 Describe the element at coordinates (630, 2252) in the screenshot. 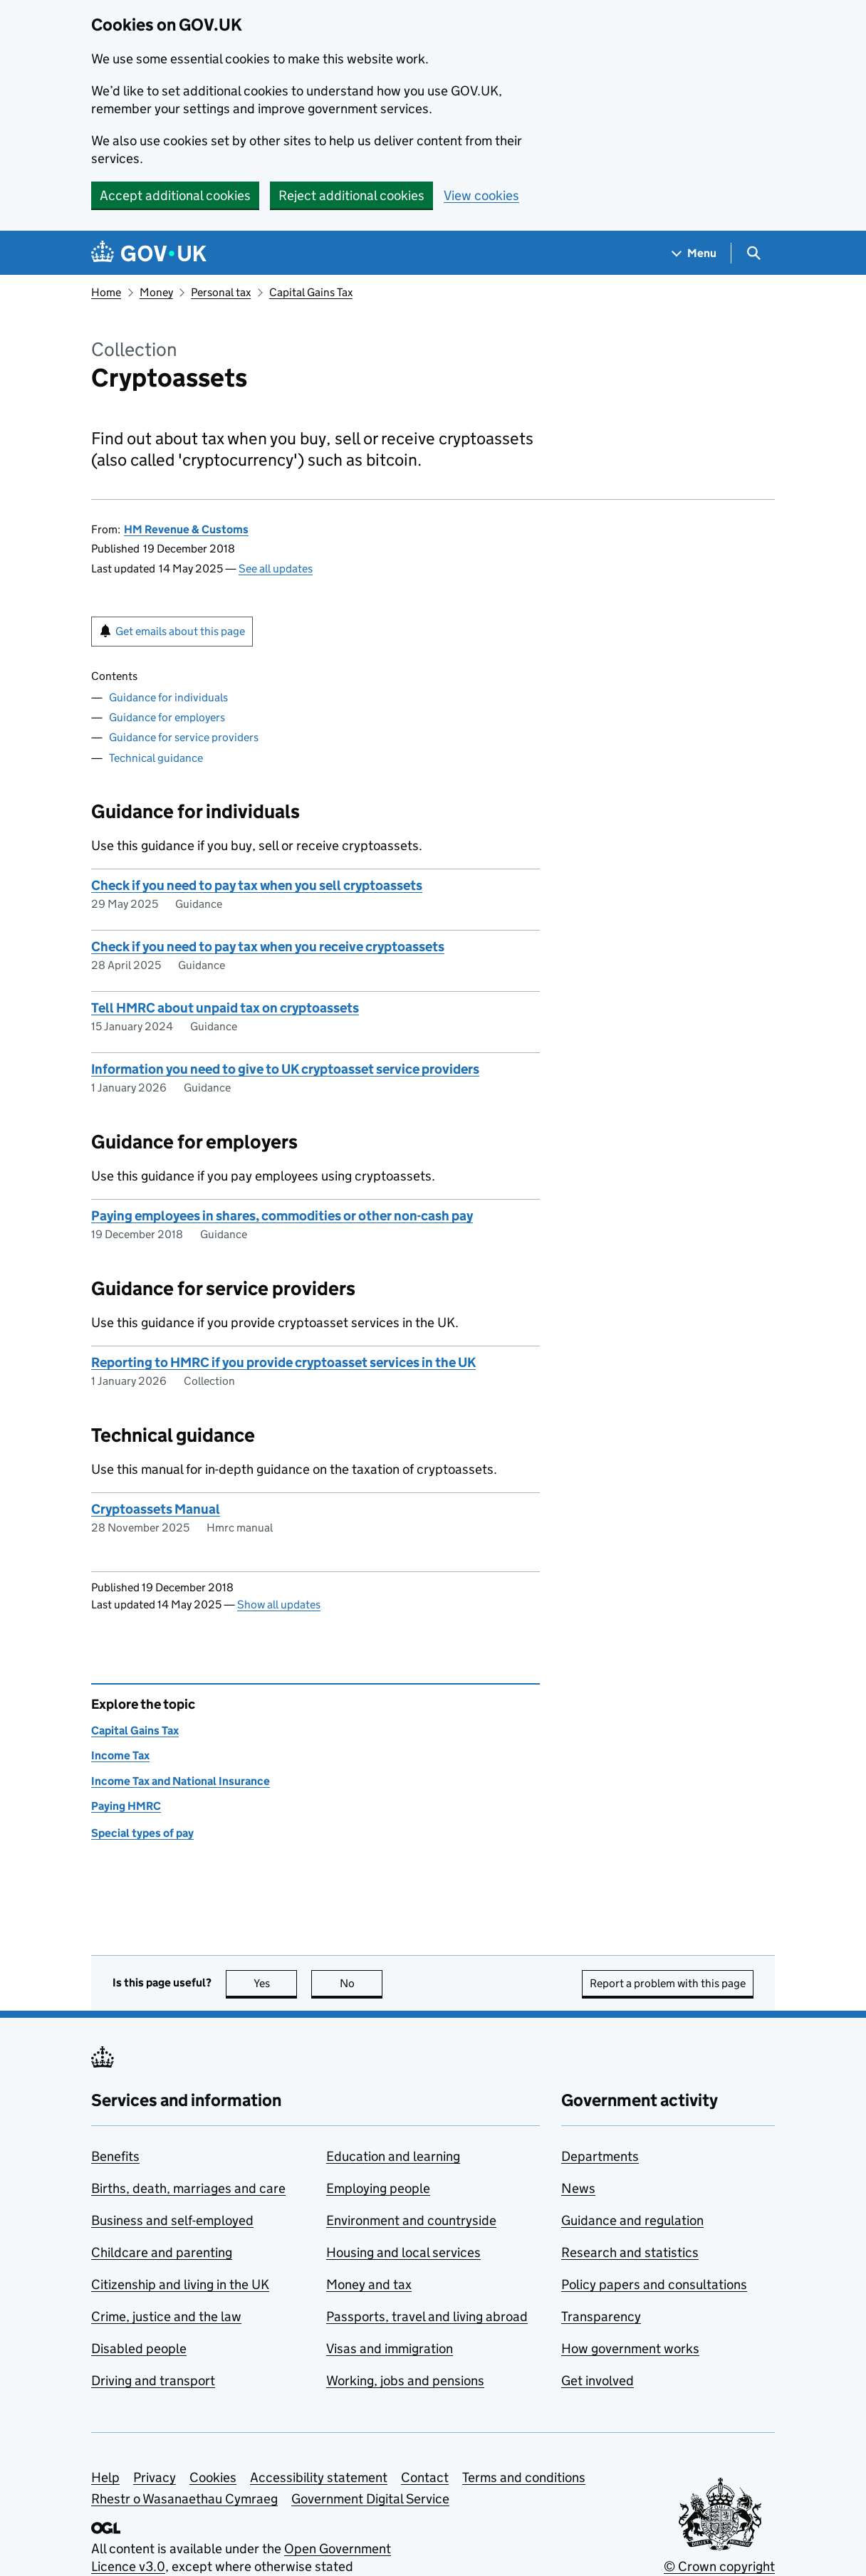

I see `Research and statistics` at that location.